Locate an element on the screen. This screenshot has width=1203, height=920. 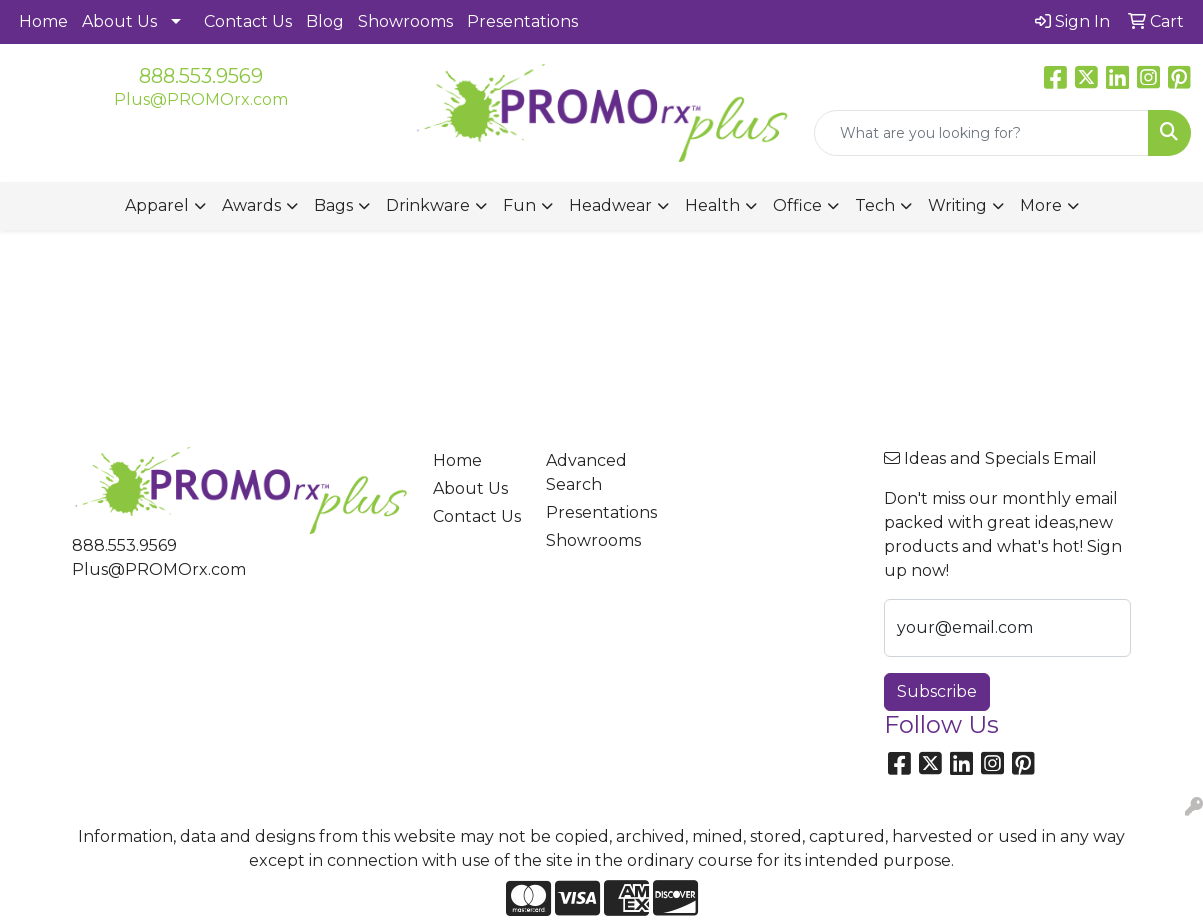
Home is located at coordinates (43, 21).